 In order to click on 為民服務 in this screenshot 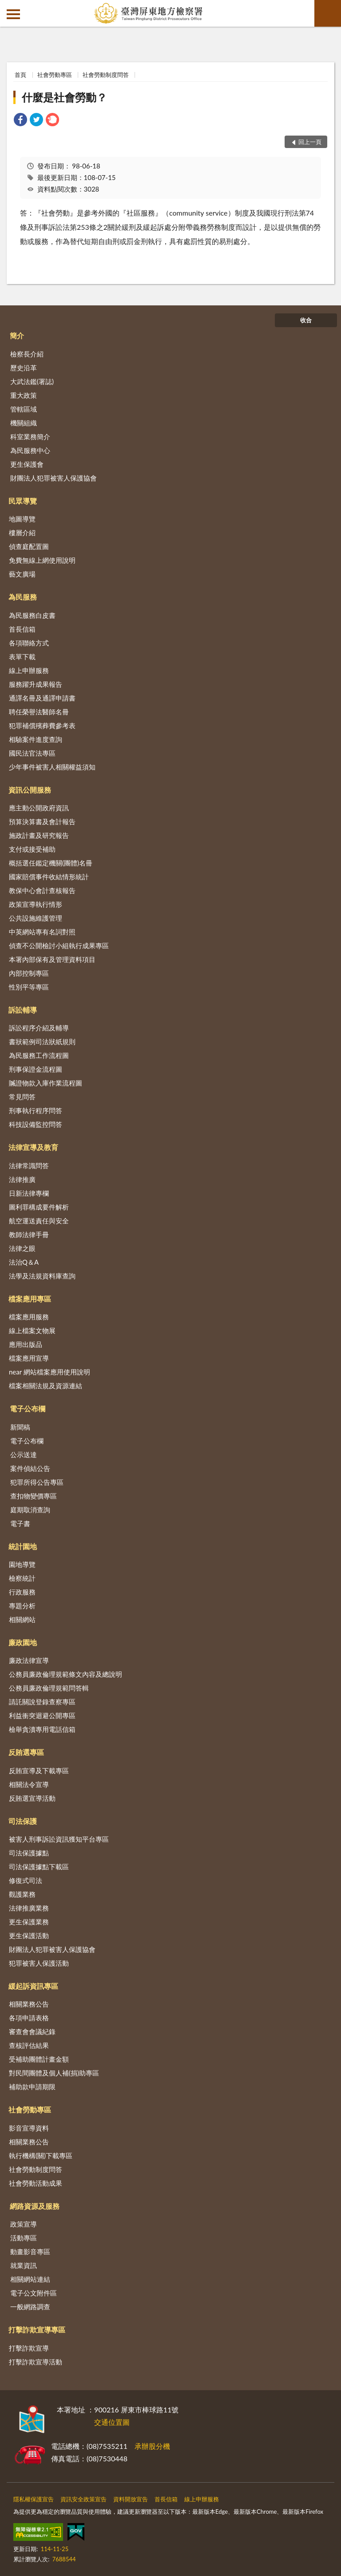, I will do `click(22, 597)`.